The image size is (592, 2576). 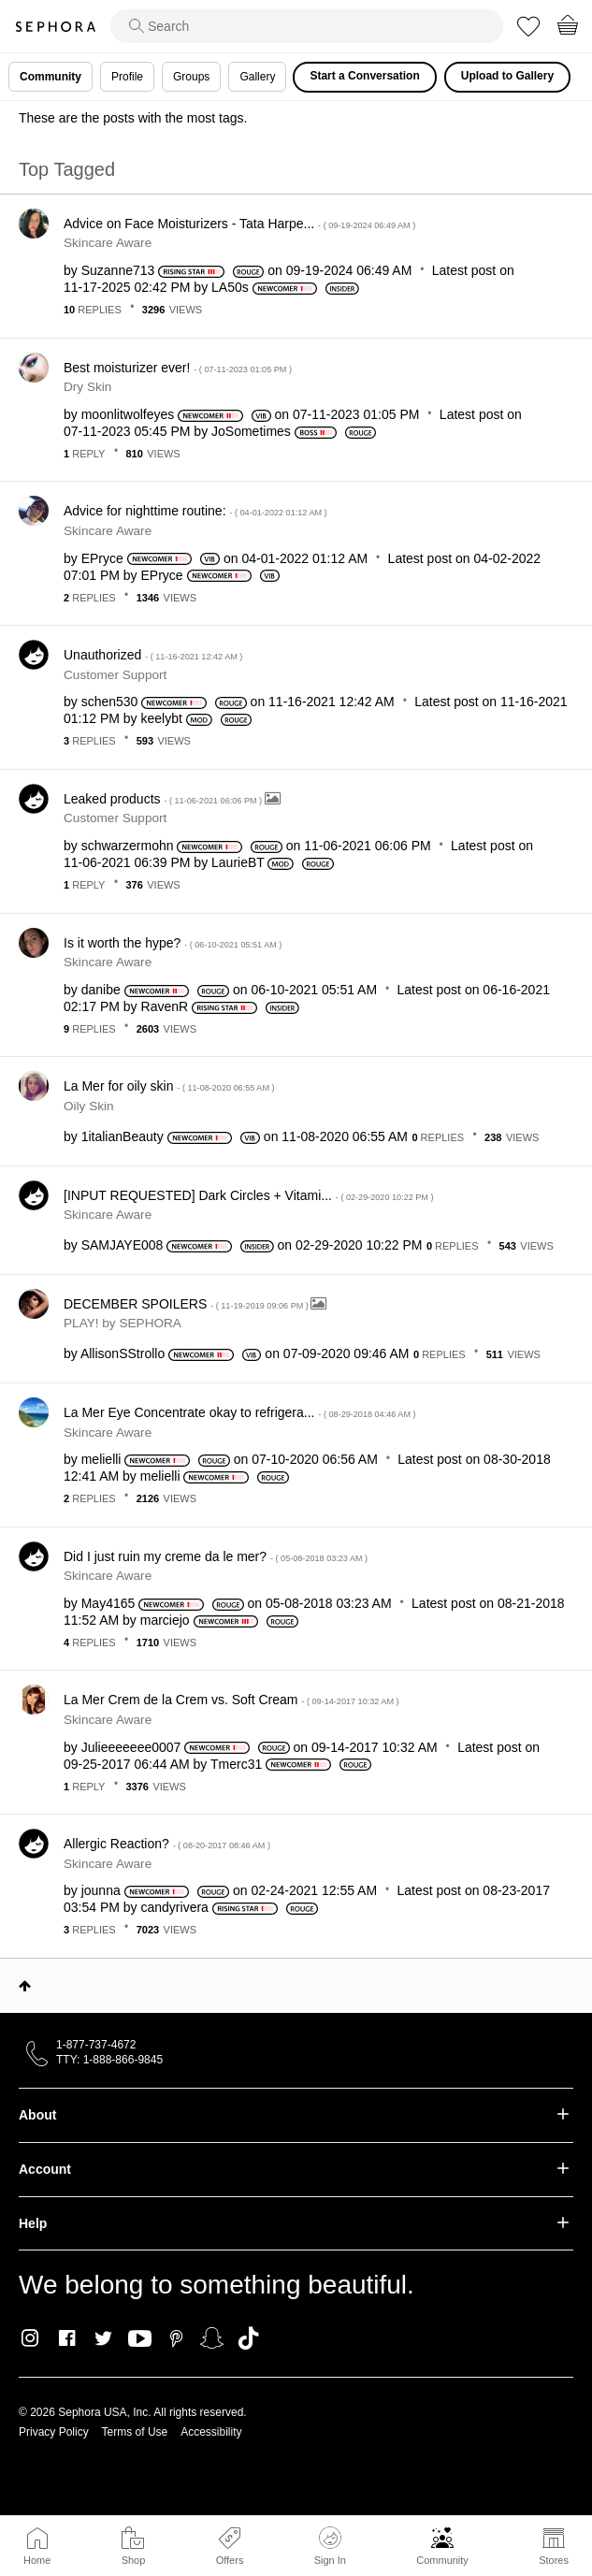 What do you see at coordinates (103, 2338) in the screenshot?
I see `Twitter` at bounding box center [103, 2338].